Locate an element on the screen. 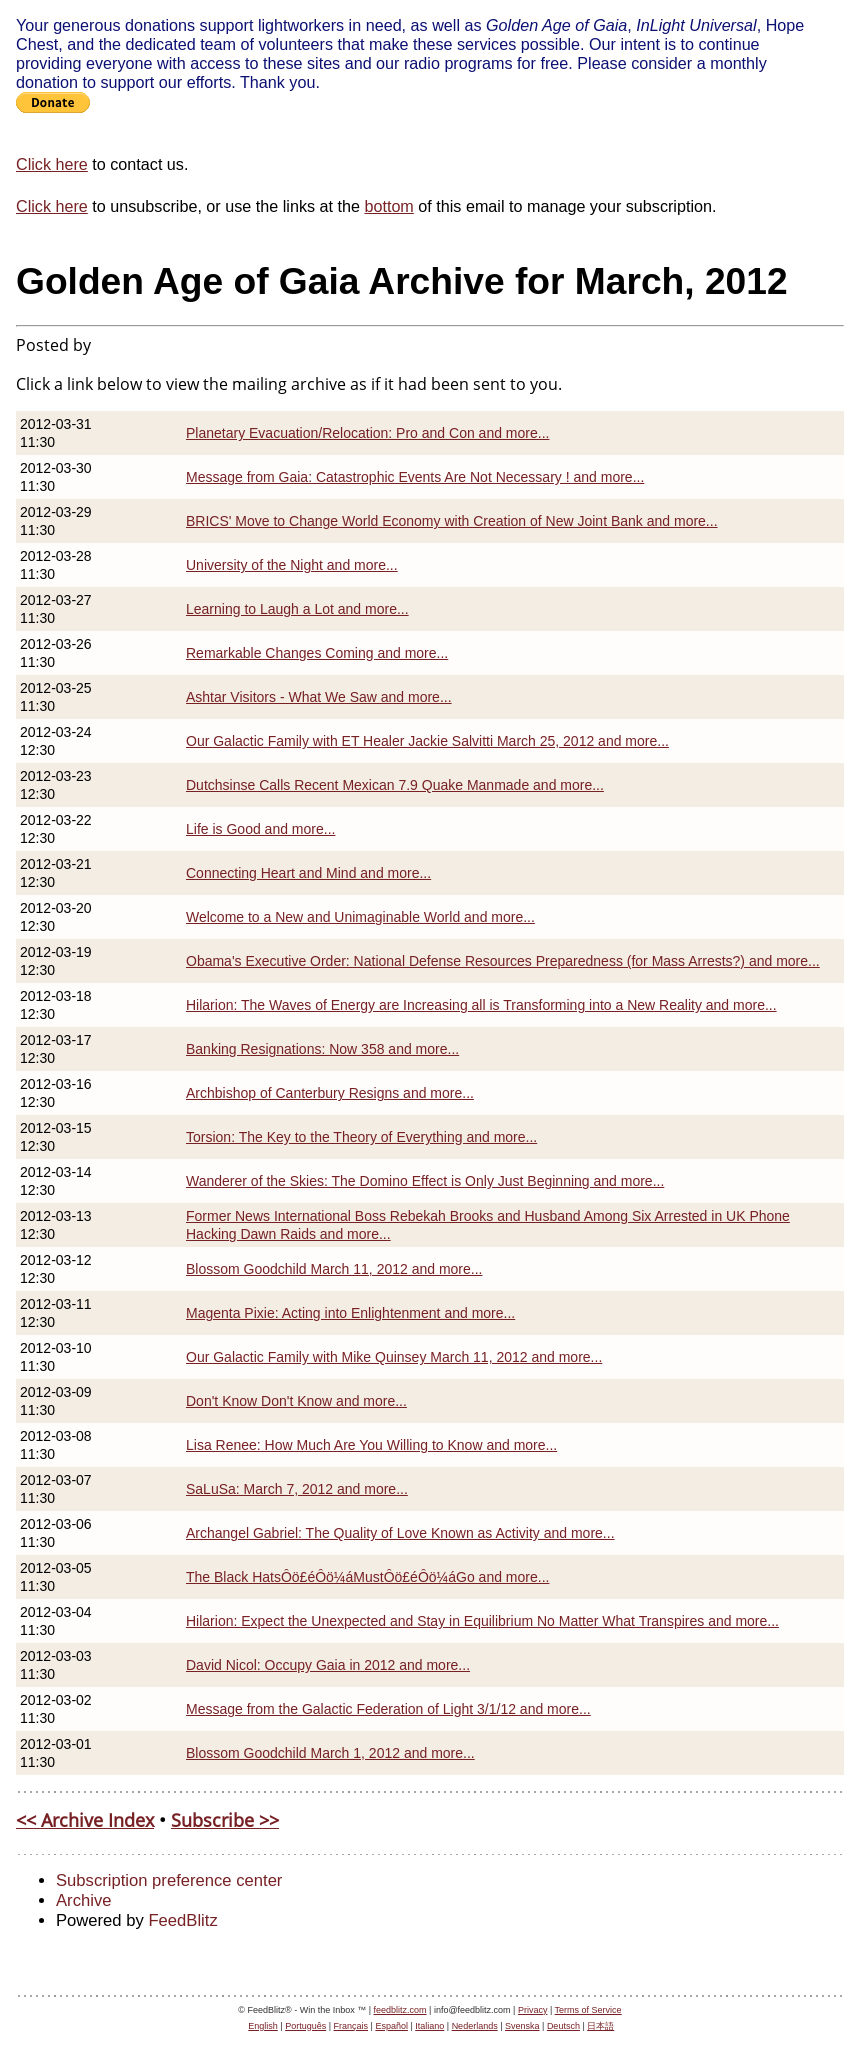 Image resolution: width=860 pixels, height=2060 pixels. The Black HatsÔö£éÔö¼áMustÔö£éÔö¼áGo and more... is located at coordinates (367, 1577).